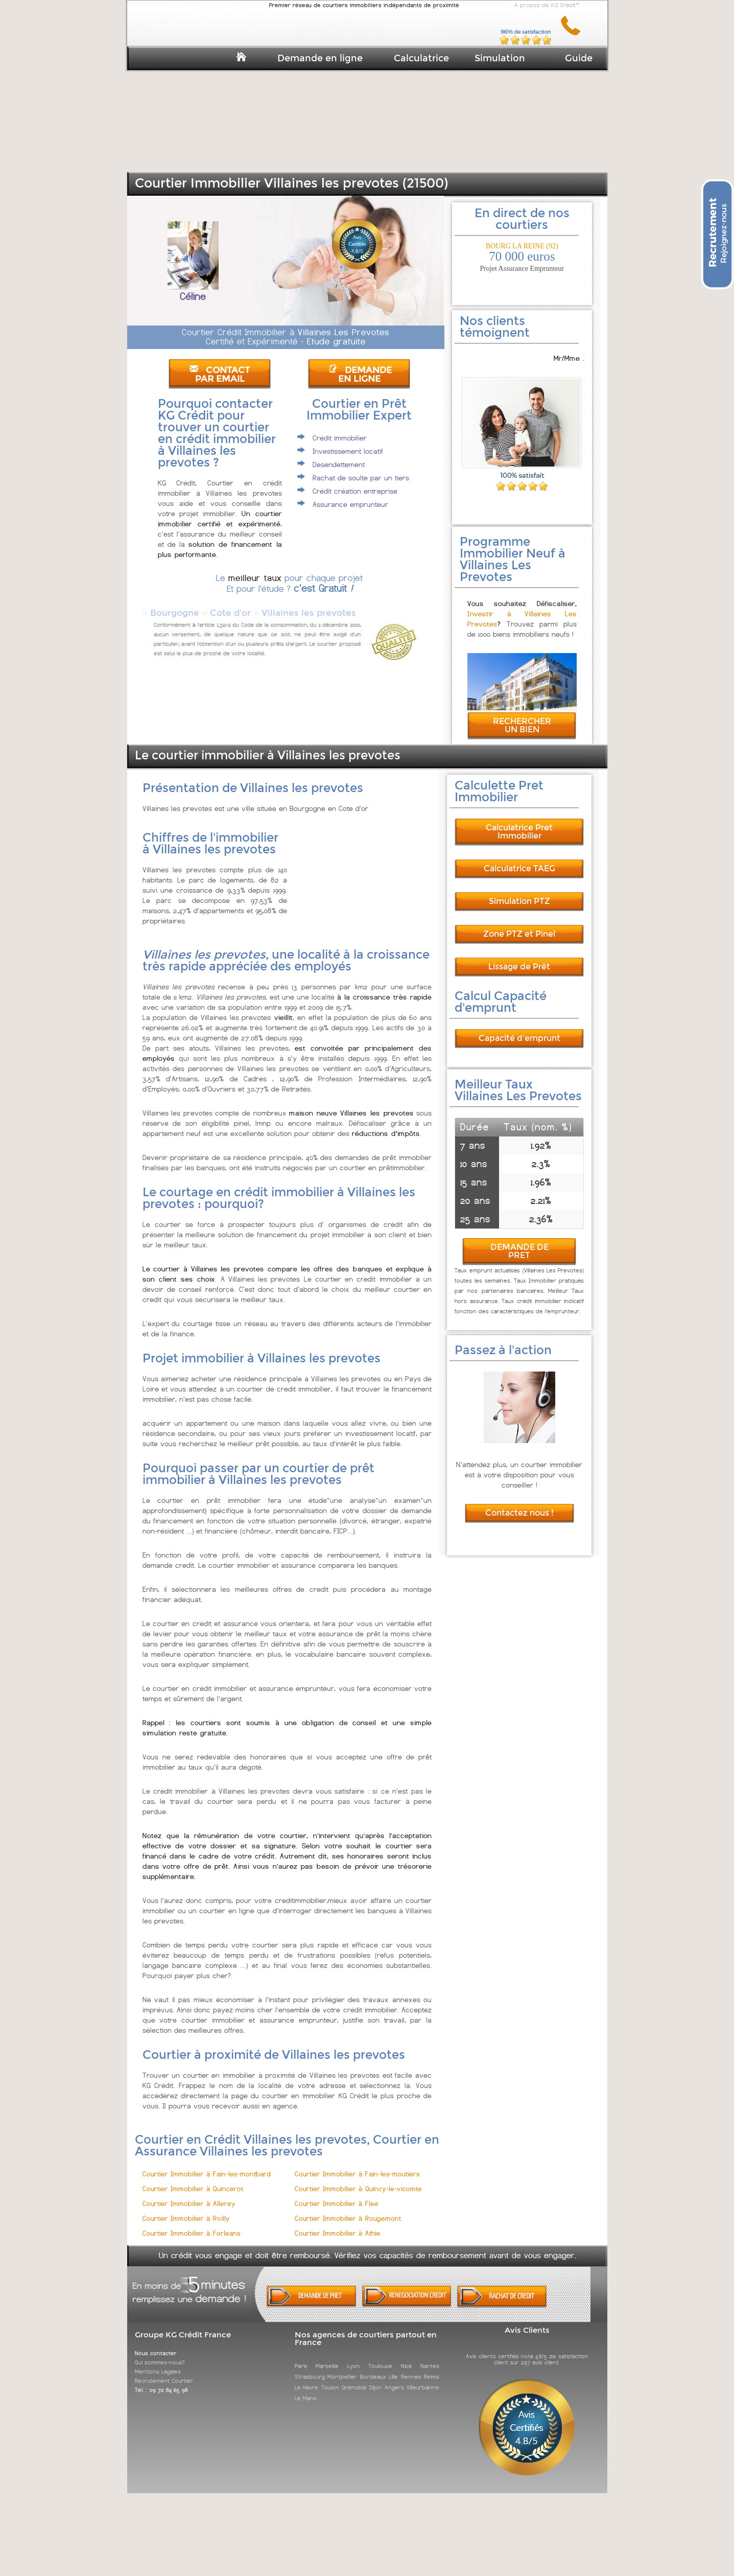 This screenshot has width=734, height=2576. I want to click on Toulouse, so click(380, 2357).